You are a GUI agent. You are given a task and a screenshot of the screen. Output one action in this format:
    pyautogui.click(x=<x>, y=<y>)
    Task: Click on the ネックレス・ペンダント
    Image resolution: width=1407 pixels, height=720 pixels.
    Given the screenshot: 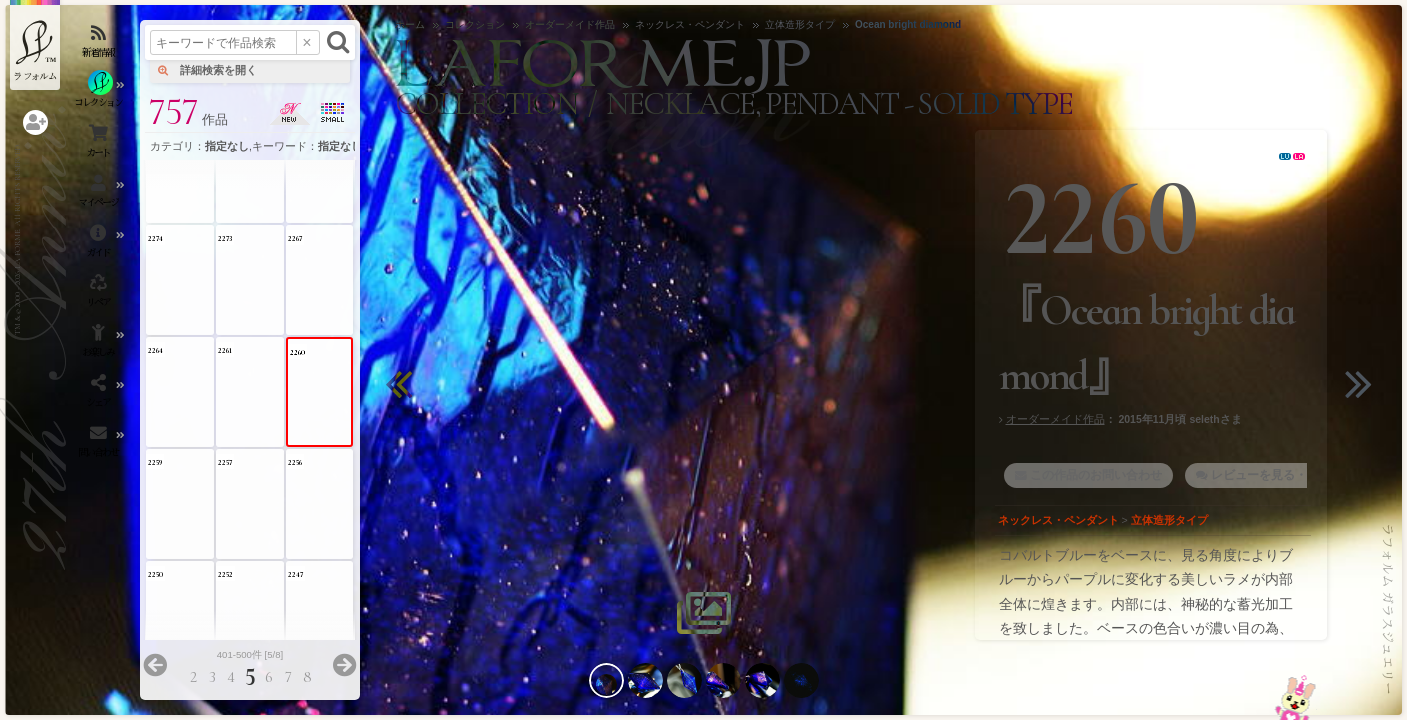 What is the action you would take?
    pyautogui.click(x=1058, y=520)
    